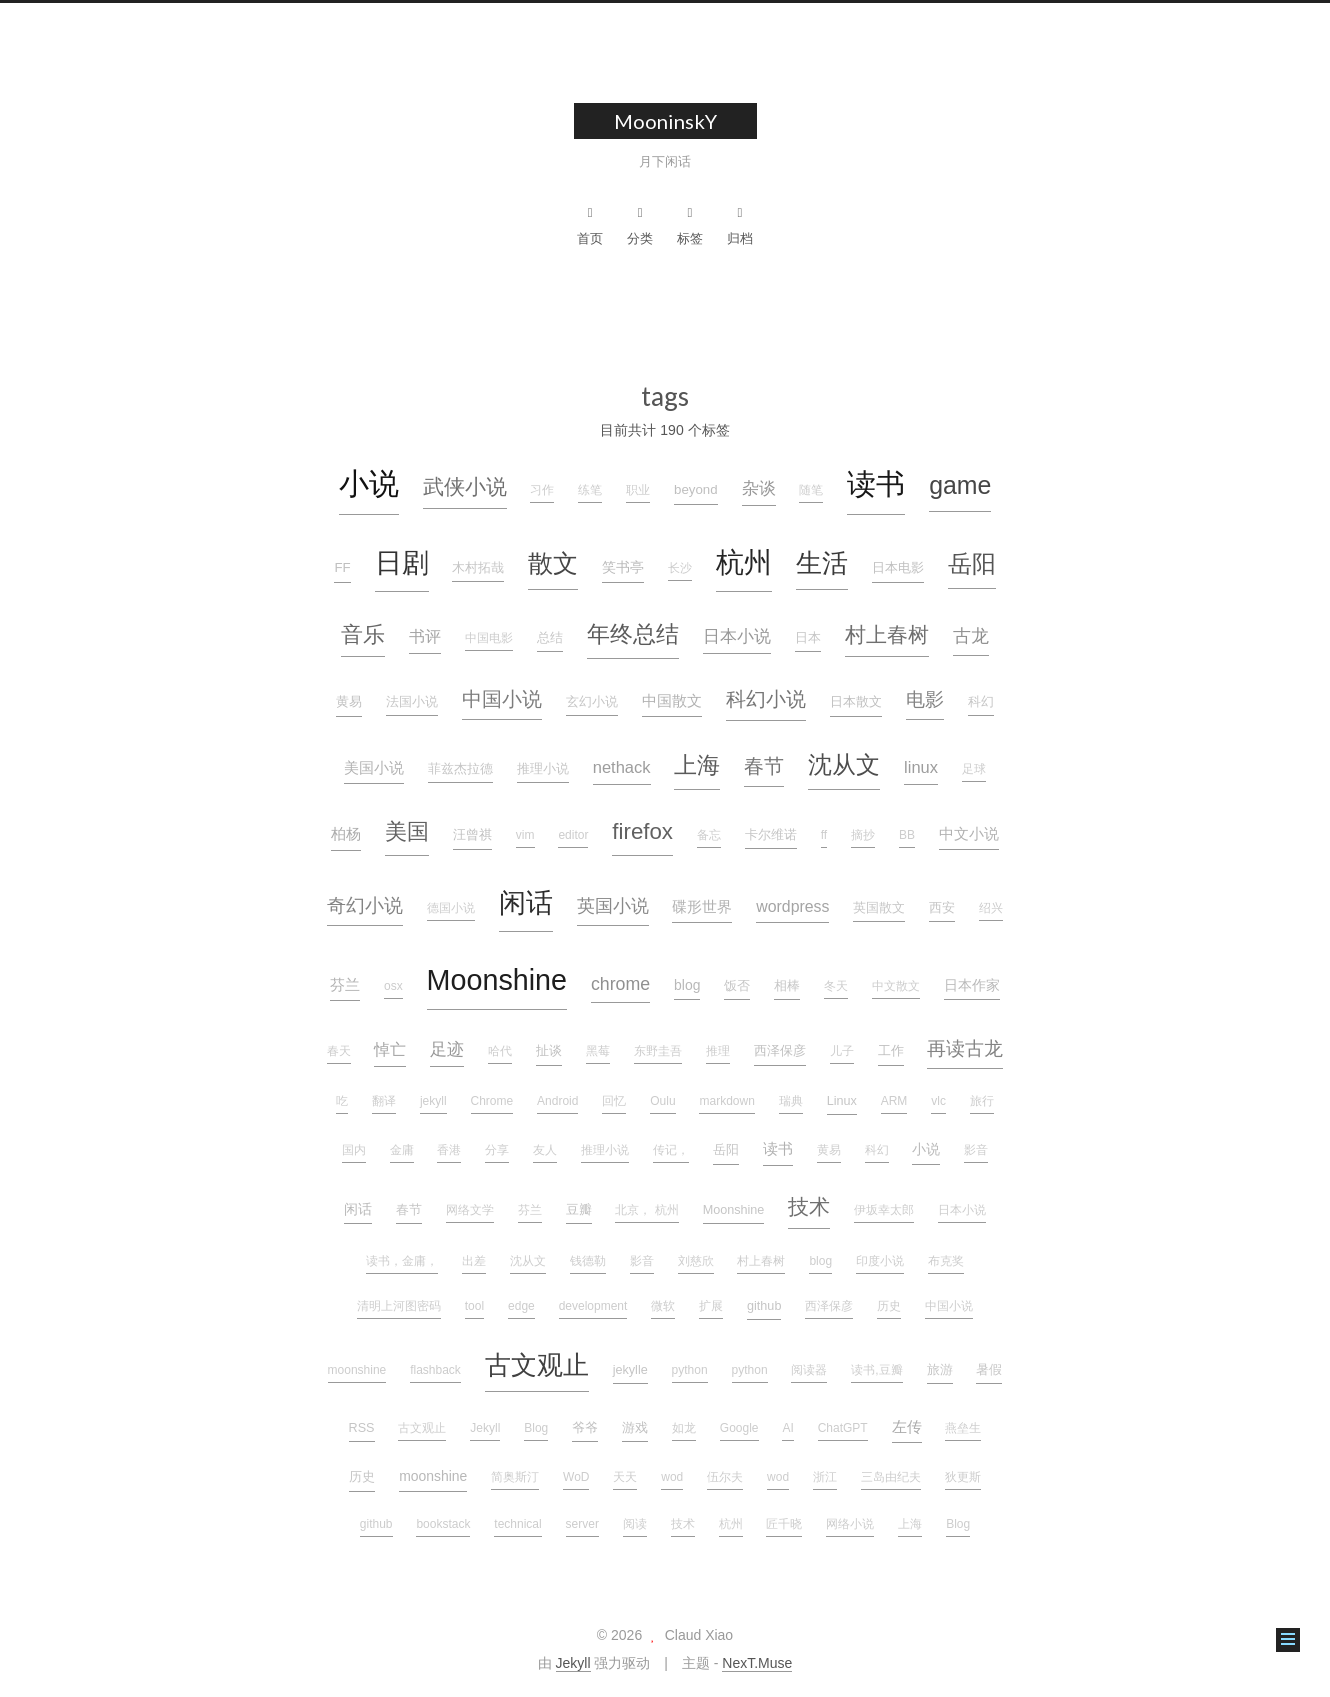  I want to click on 首页, so click(590, 226).